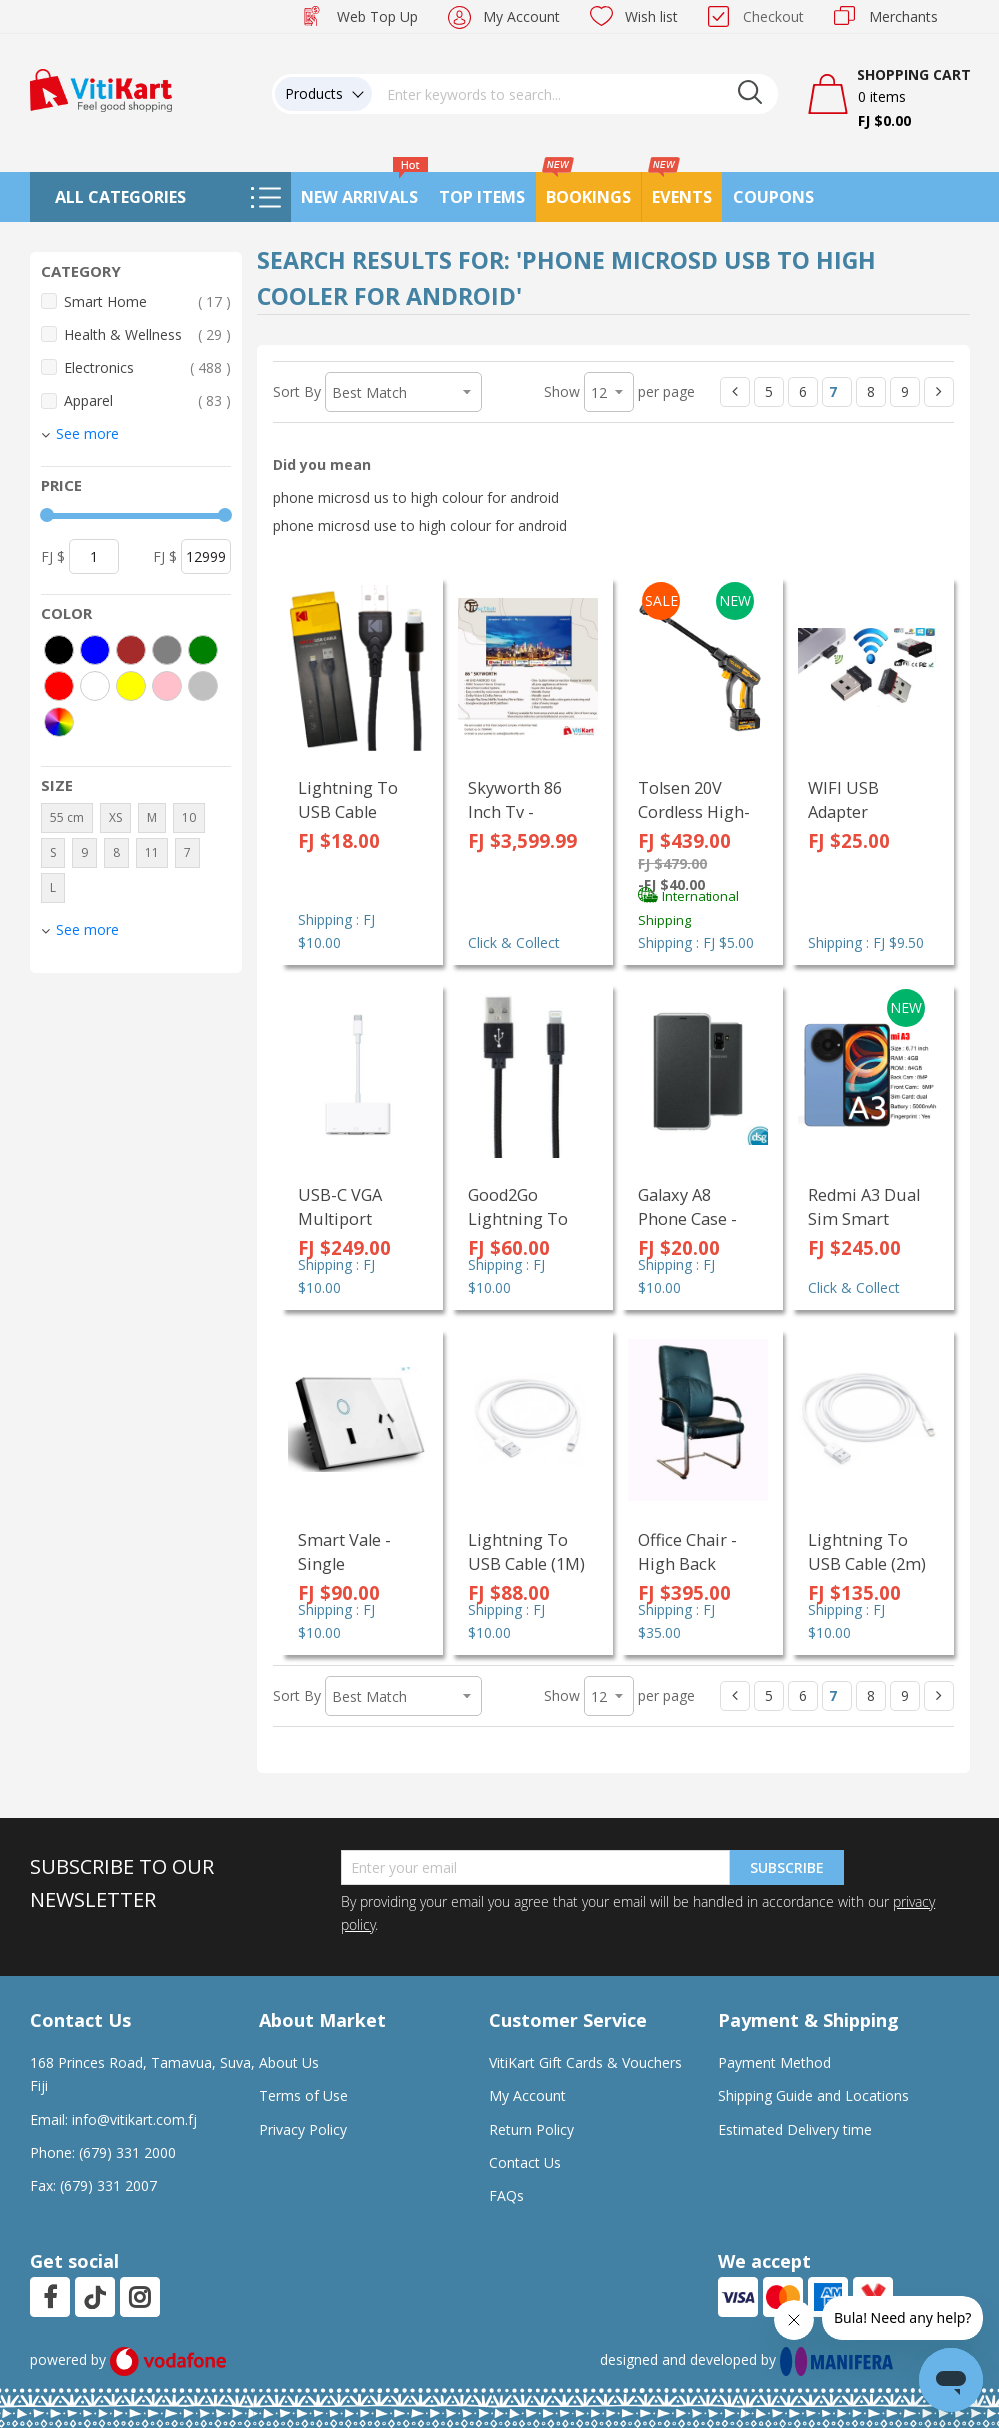 This screenshot has width=999, height=2428. I want to click on FAQs, so click(506, 2195).